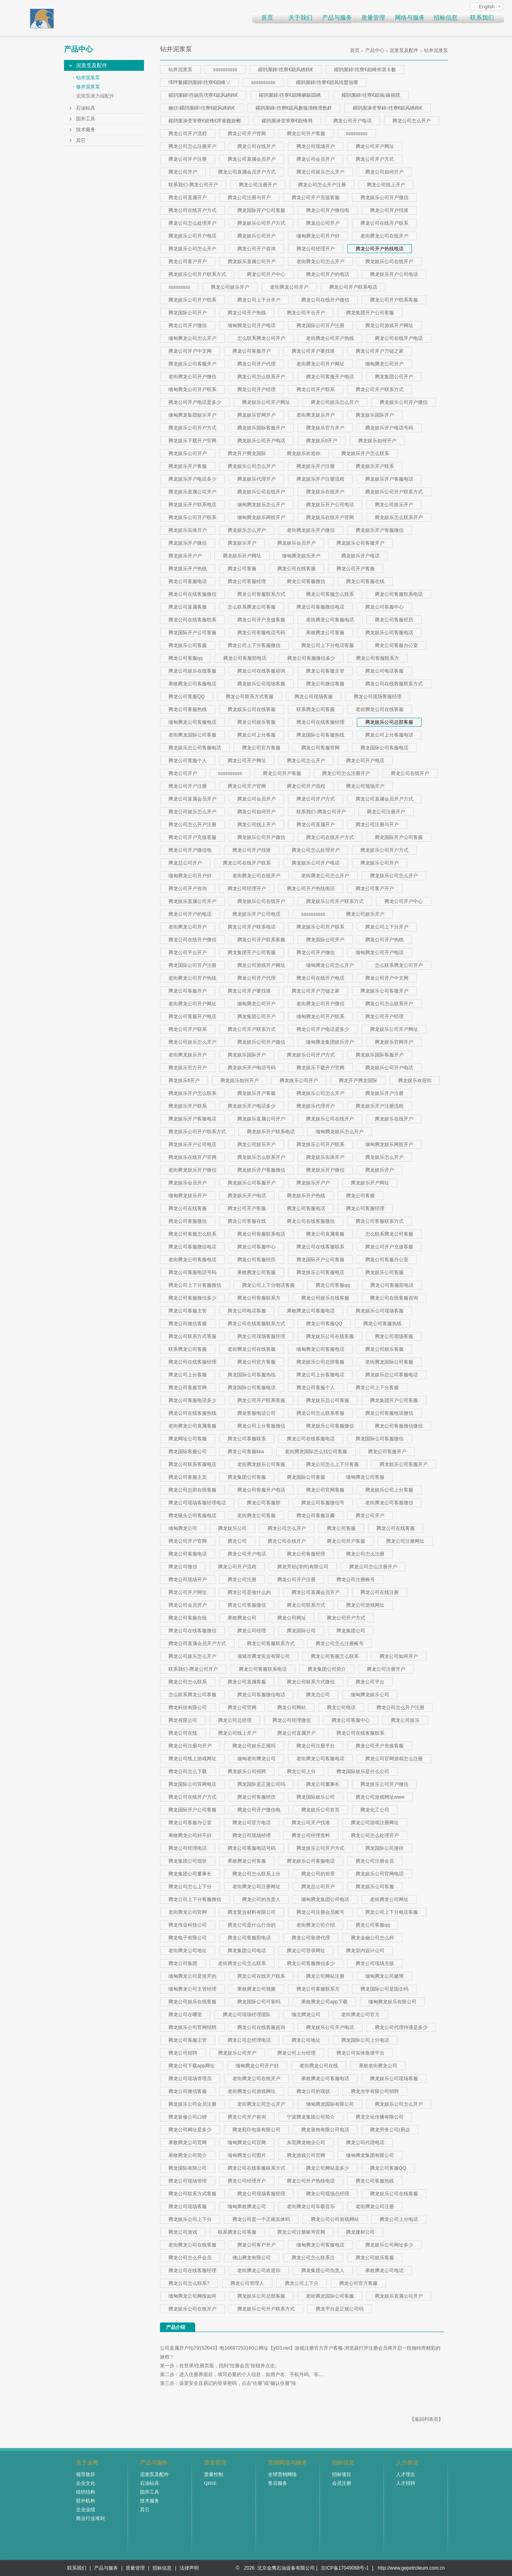 Image resolution: width=512 pixels, height=2576 pixels. Describe the element at coordinates (187, 1848) in the screenshot. I see `腾龙公司经理电话` at that location.